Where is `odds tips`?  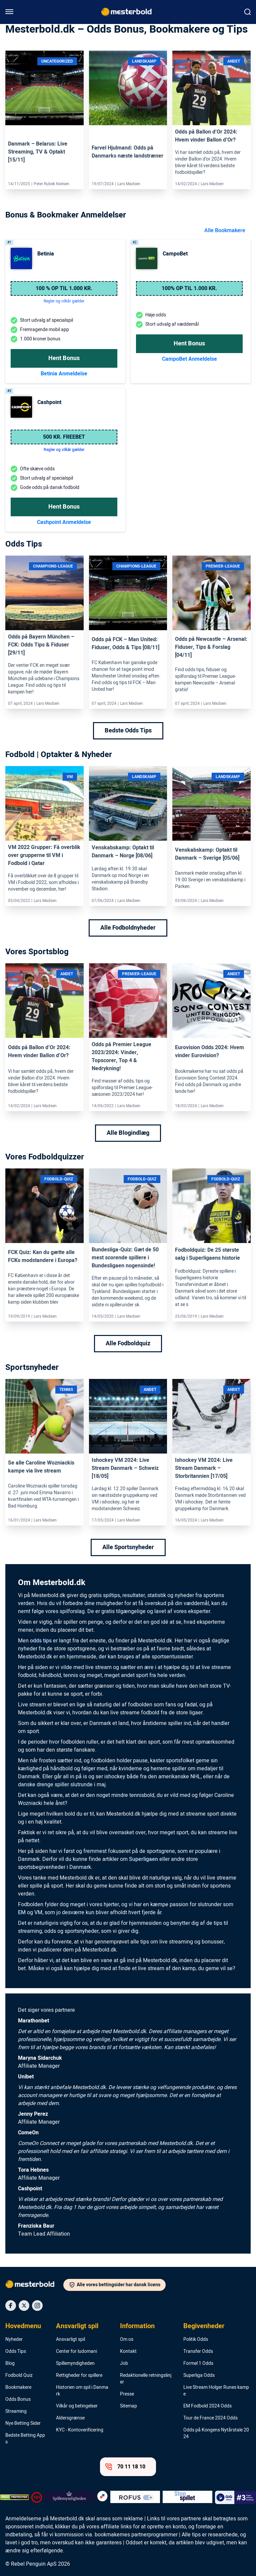 odds tips is located at coordinates (41, 1641).